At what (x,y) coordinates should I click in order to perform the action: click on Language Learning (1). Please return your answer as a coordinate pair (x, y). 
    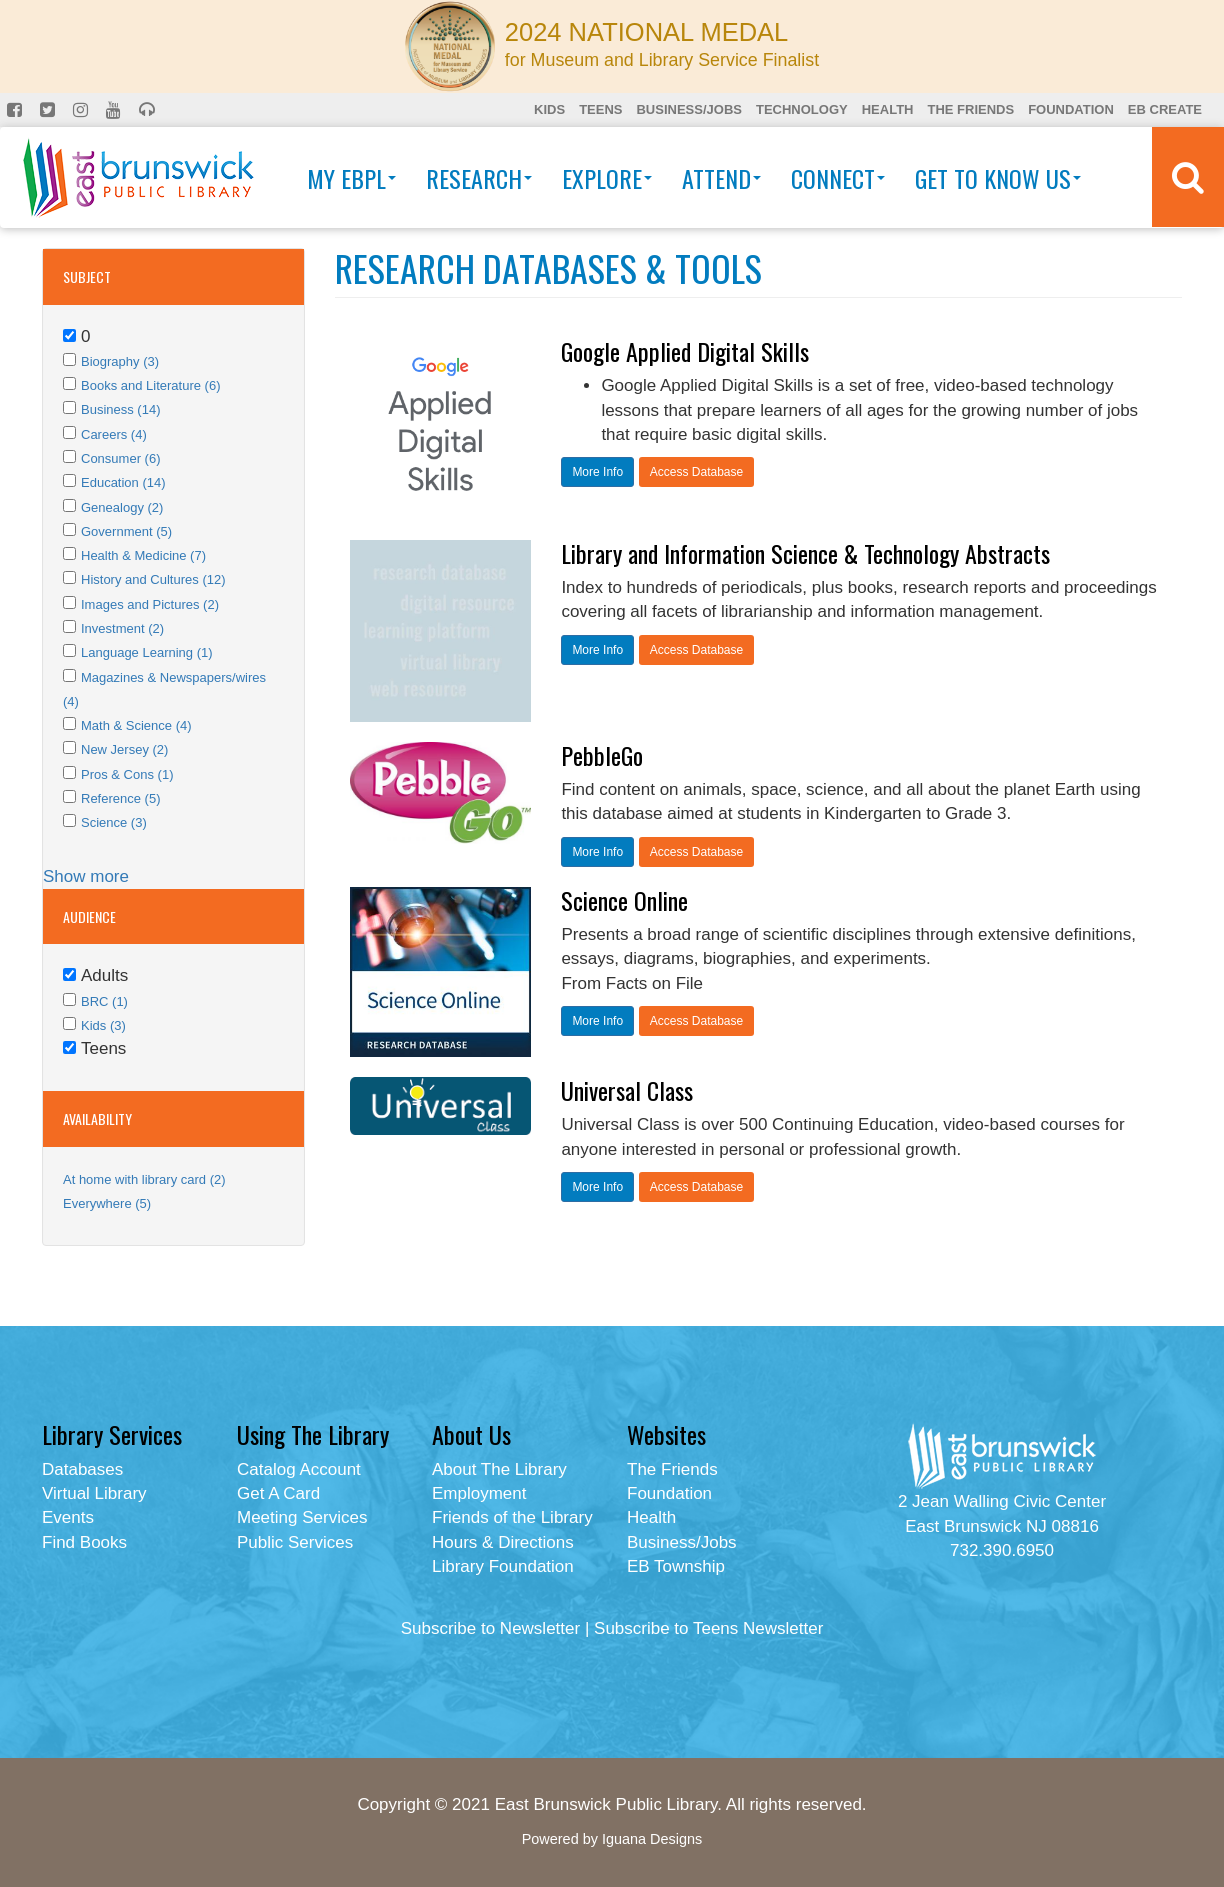
    Looking at the image, I should click on (147, 652).